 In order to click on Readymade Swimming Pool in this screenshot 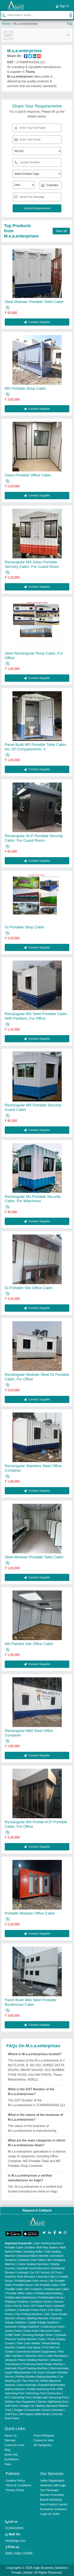, I will do `click(50, 2397)`.